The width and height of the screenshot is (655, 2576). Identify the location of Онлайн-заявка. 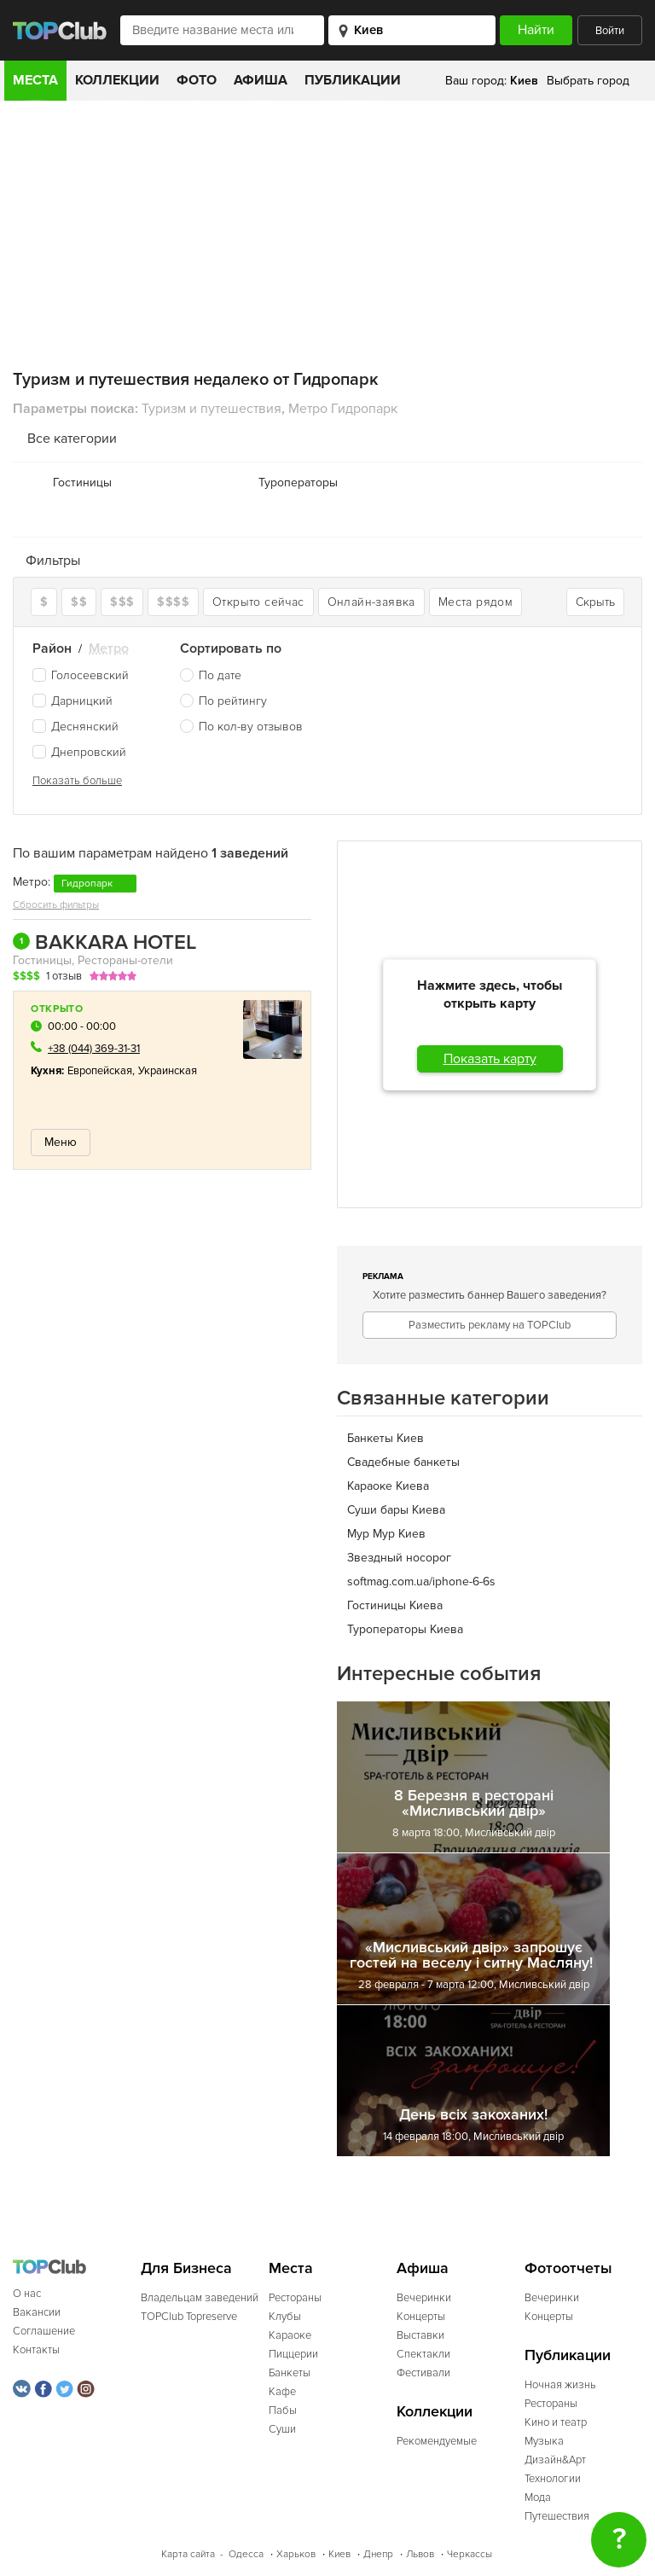
(371, 602).